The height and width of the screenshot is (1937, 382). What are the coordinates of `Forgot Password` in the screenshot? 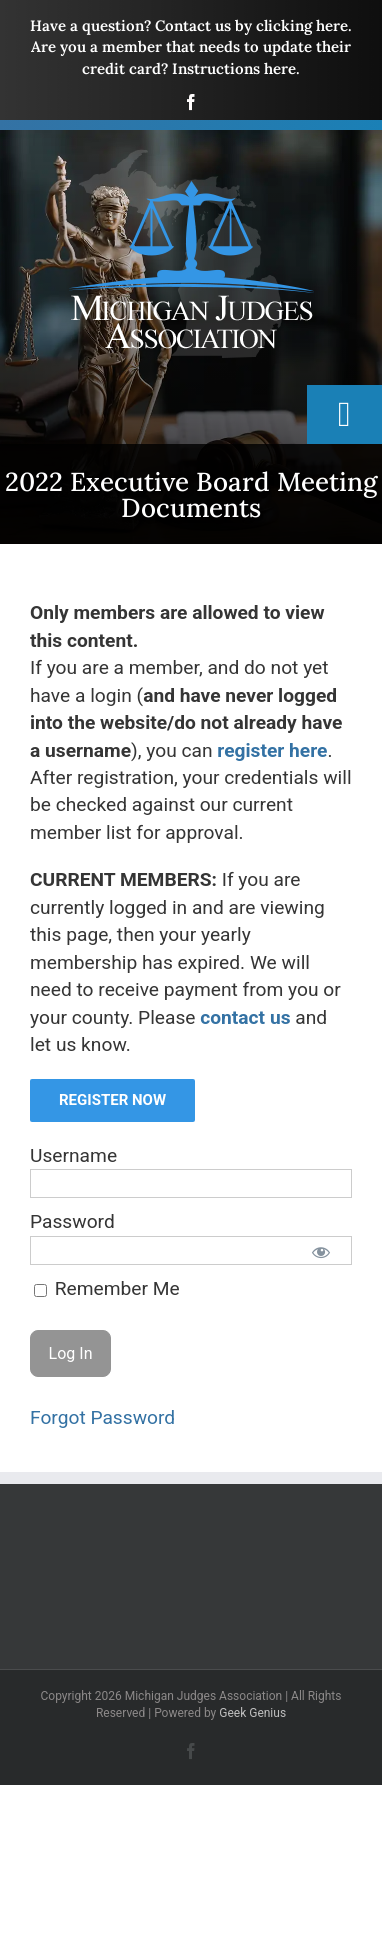 It's located at (102, 1417).